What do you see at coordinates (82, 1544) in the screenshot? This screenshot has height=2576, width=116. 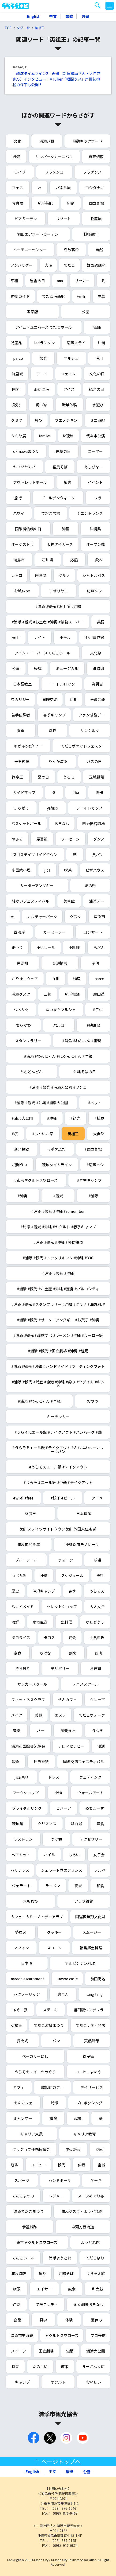 I see `沖縄都市モノレール` at bounding box center [82, 1544].